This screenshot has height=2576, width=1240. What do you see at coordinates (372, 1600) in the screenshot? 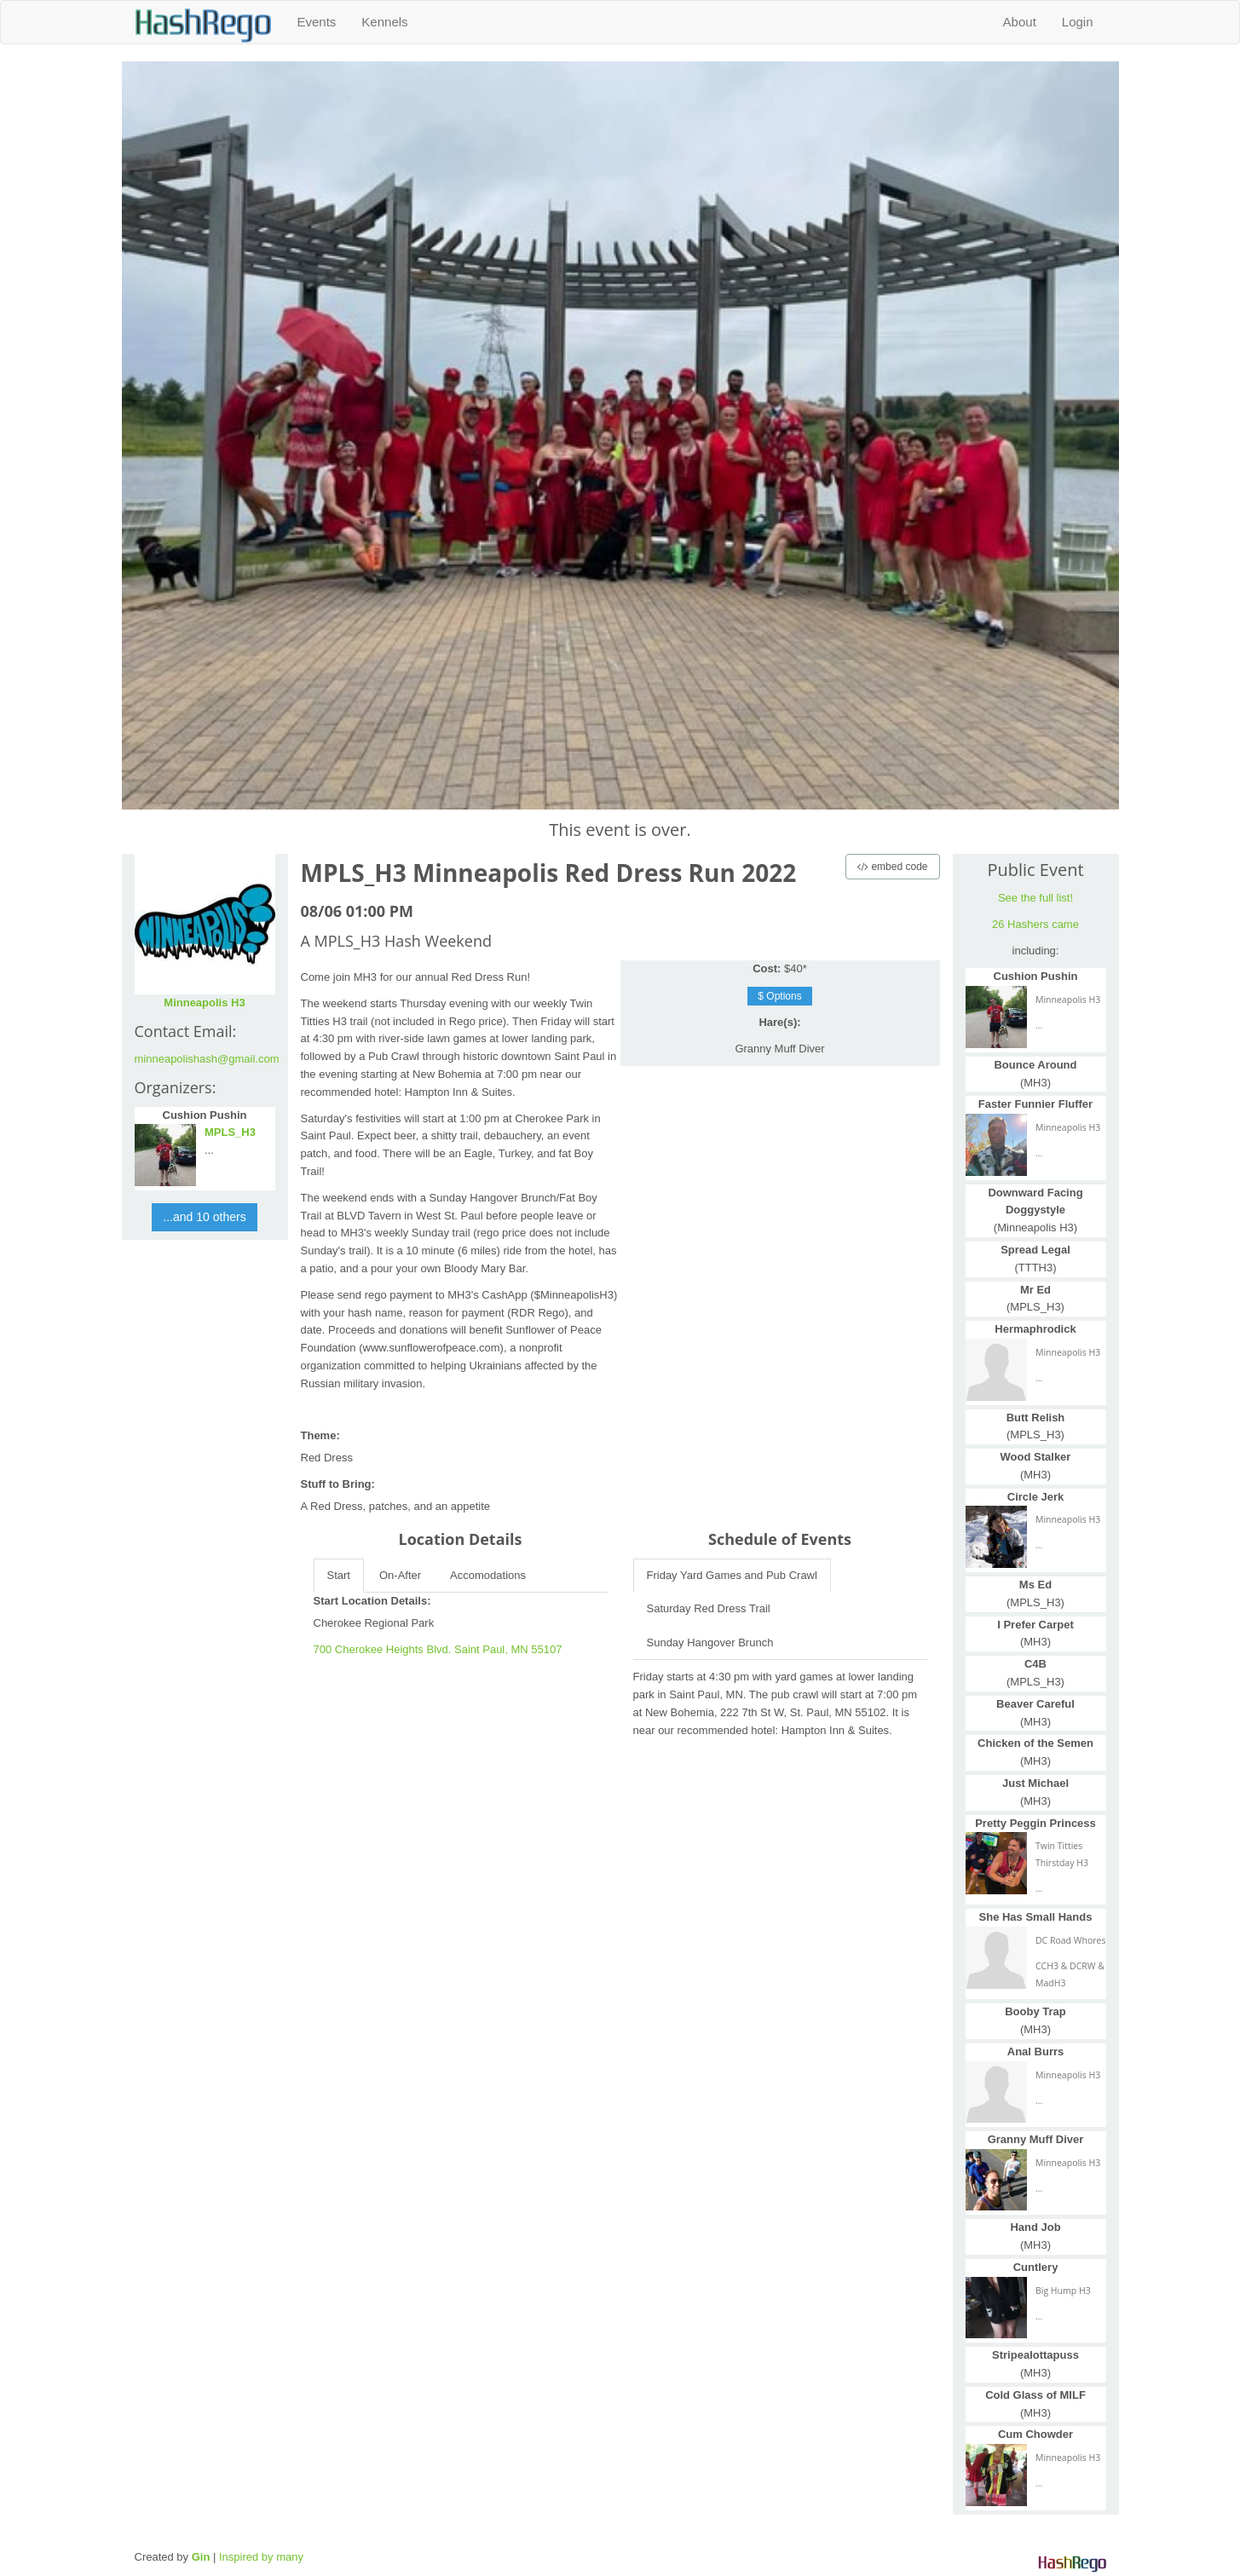
I see `Start Location Details:` at bounding box center [372, 1600].